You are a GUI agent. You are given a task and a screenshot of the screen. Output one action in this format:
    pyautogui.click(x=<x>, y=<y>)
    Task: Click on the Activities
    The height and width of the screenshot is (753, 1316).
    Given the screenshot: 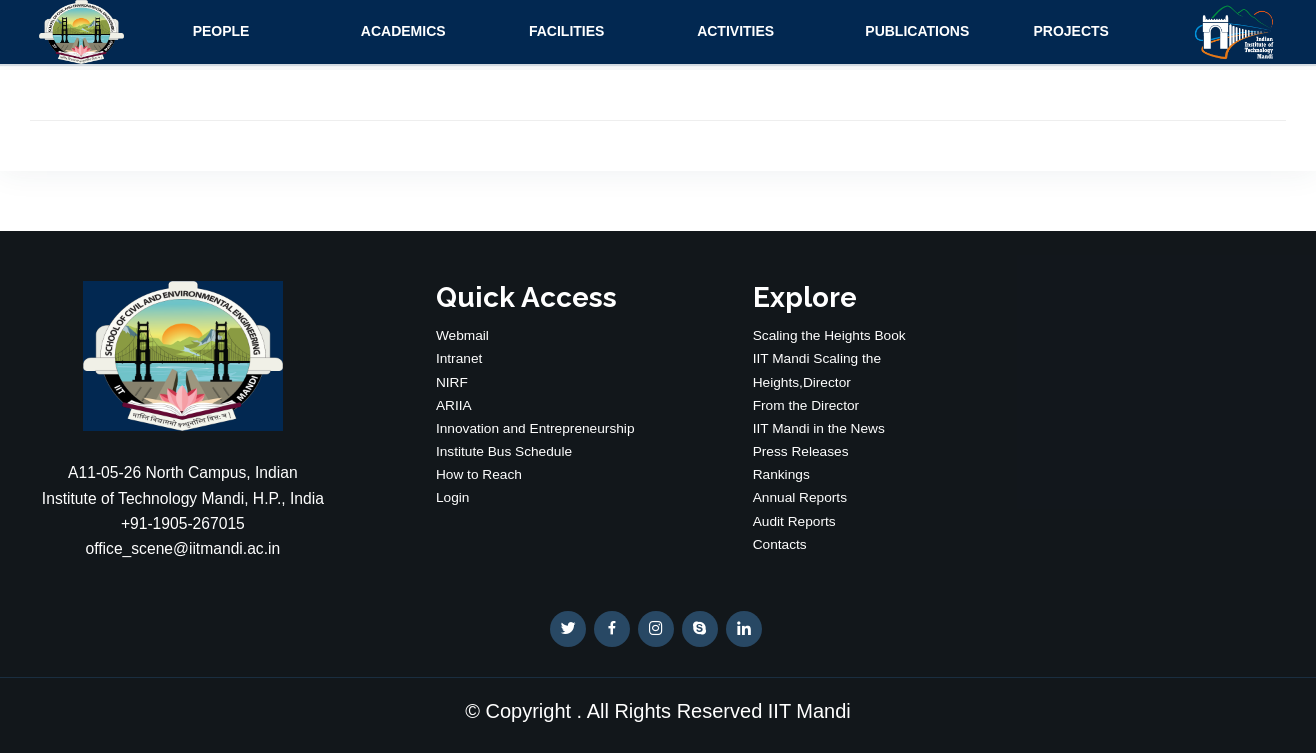 What is the action you would take?
    pyautogui.click(x=735, y=31)
    